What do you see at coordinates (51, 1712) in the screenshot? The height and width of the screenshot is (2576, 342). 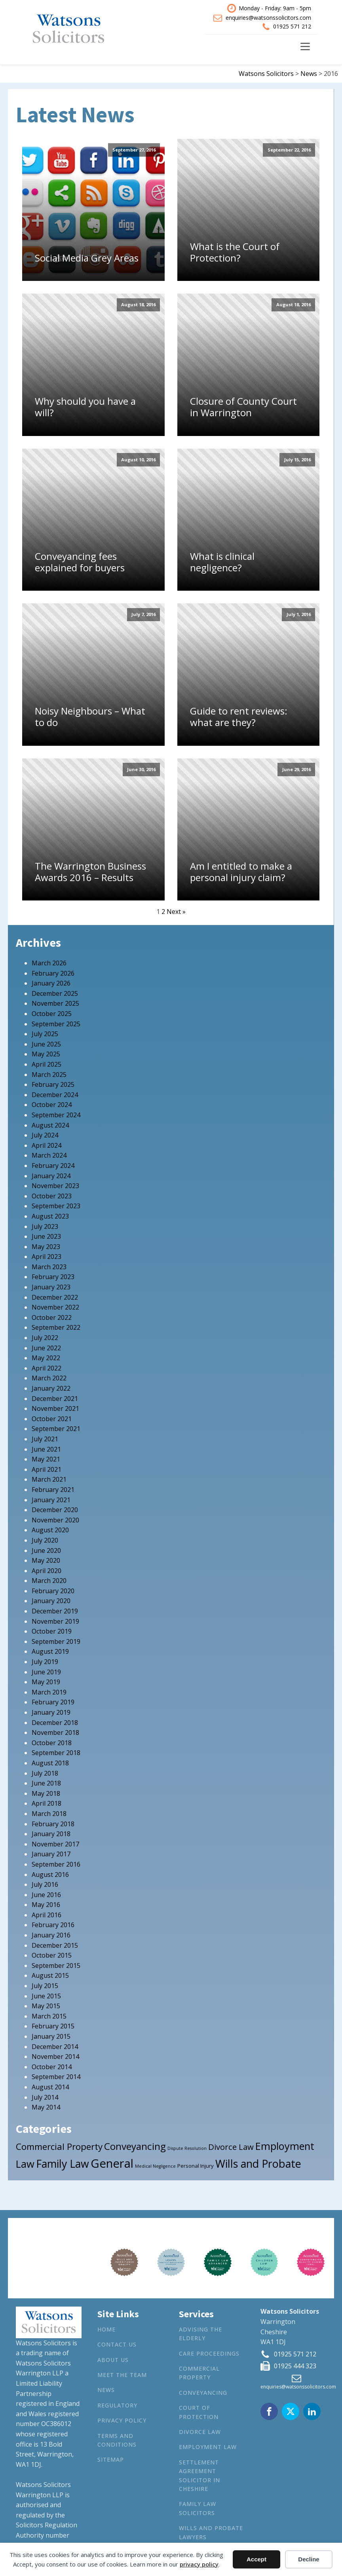 I see `January 2019` at bounding box center [51, 1712].